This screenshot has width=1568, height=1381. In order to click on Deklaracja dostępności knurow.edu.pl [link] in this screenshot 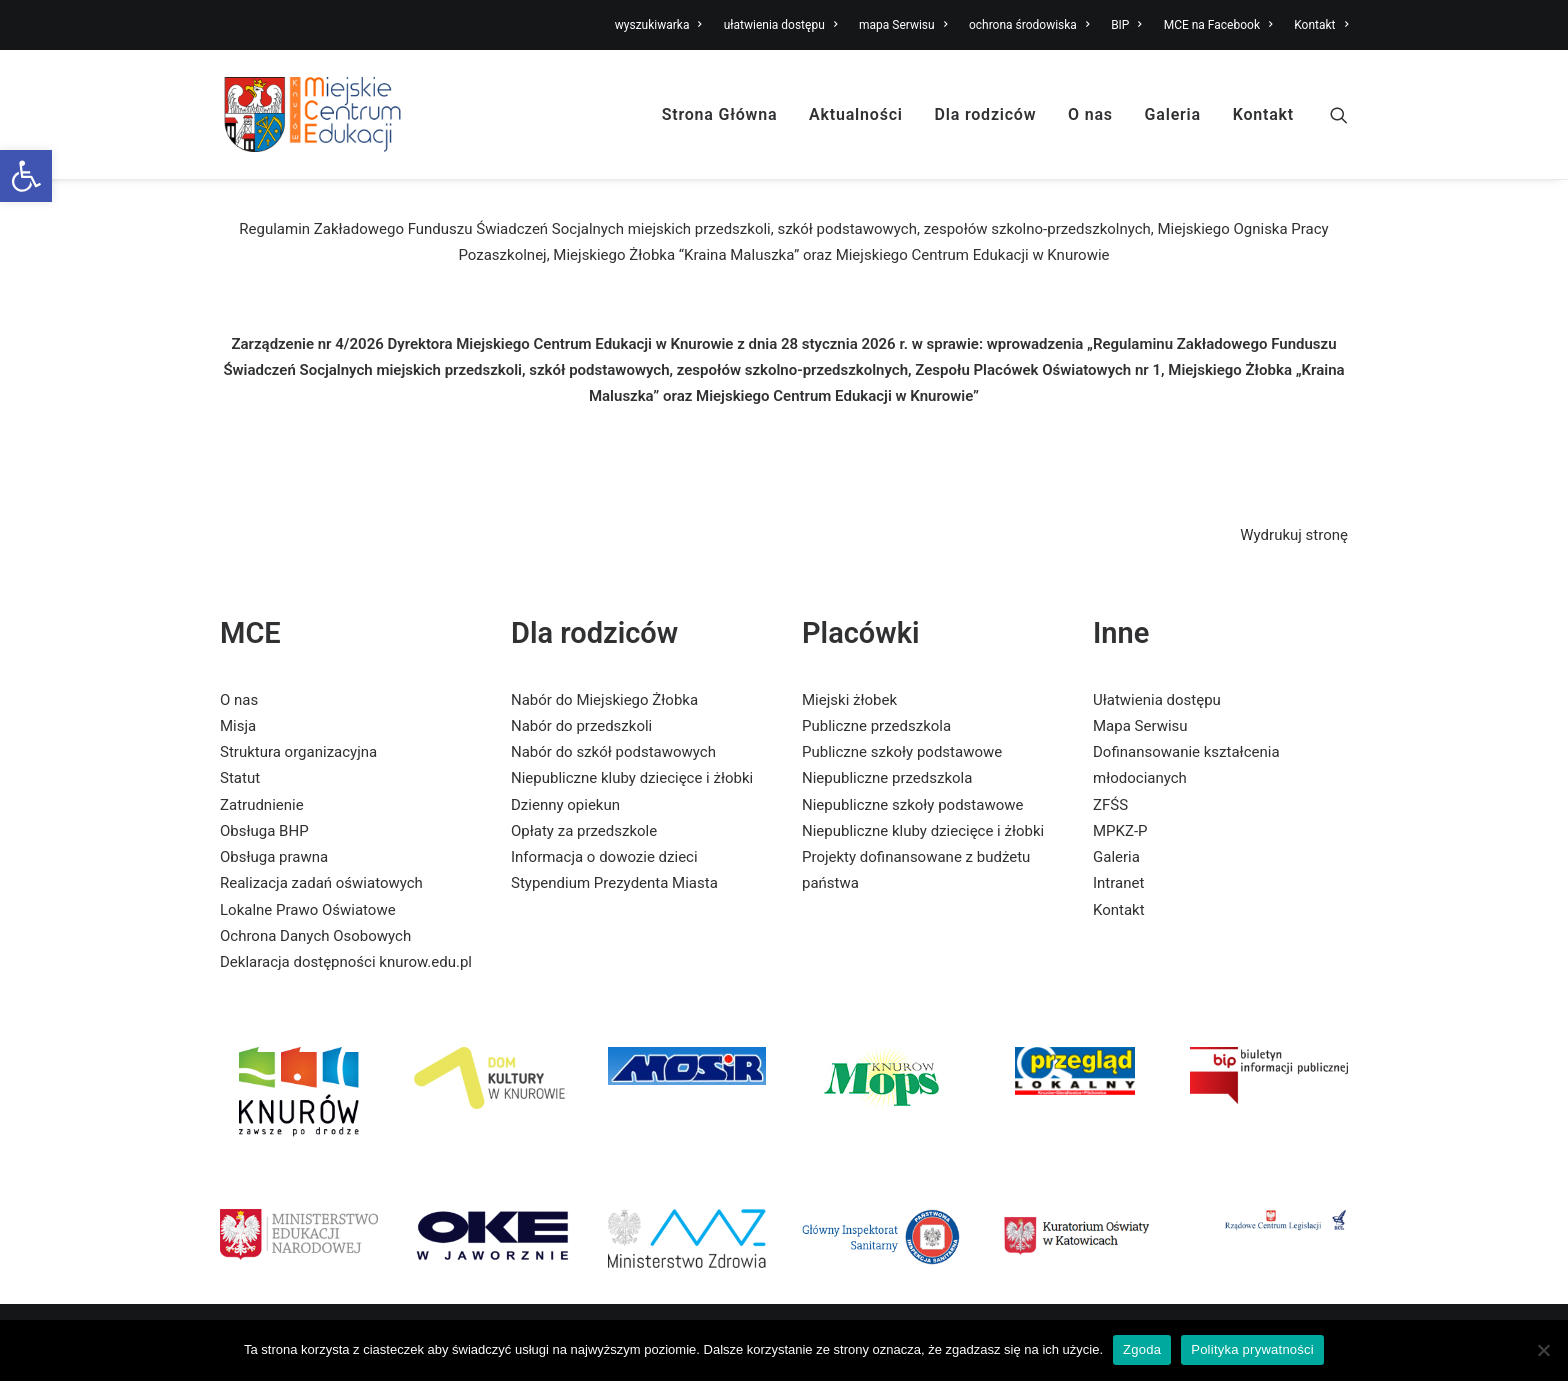, I will do `click(346, 962)`.